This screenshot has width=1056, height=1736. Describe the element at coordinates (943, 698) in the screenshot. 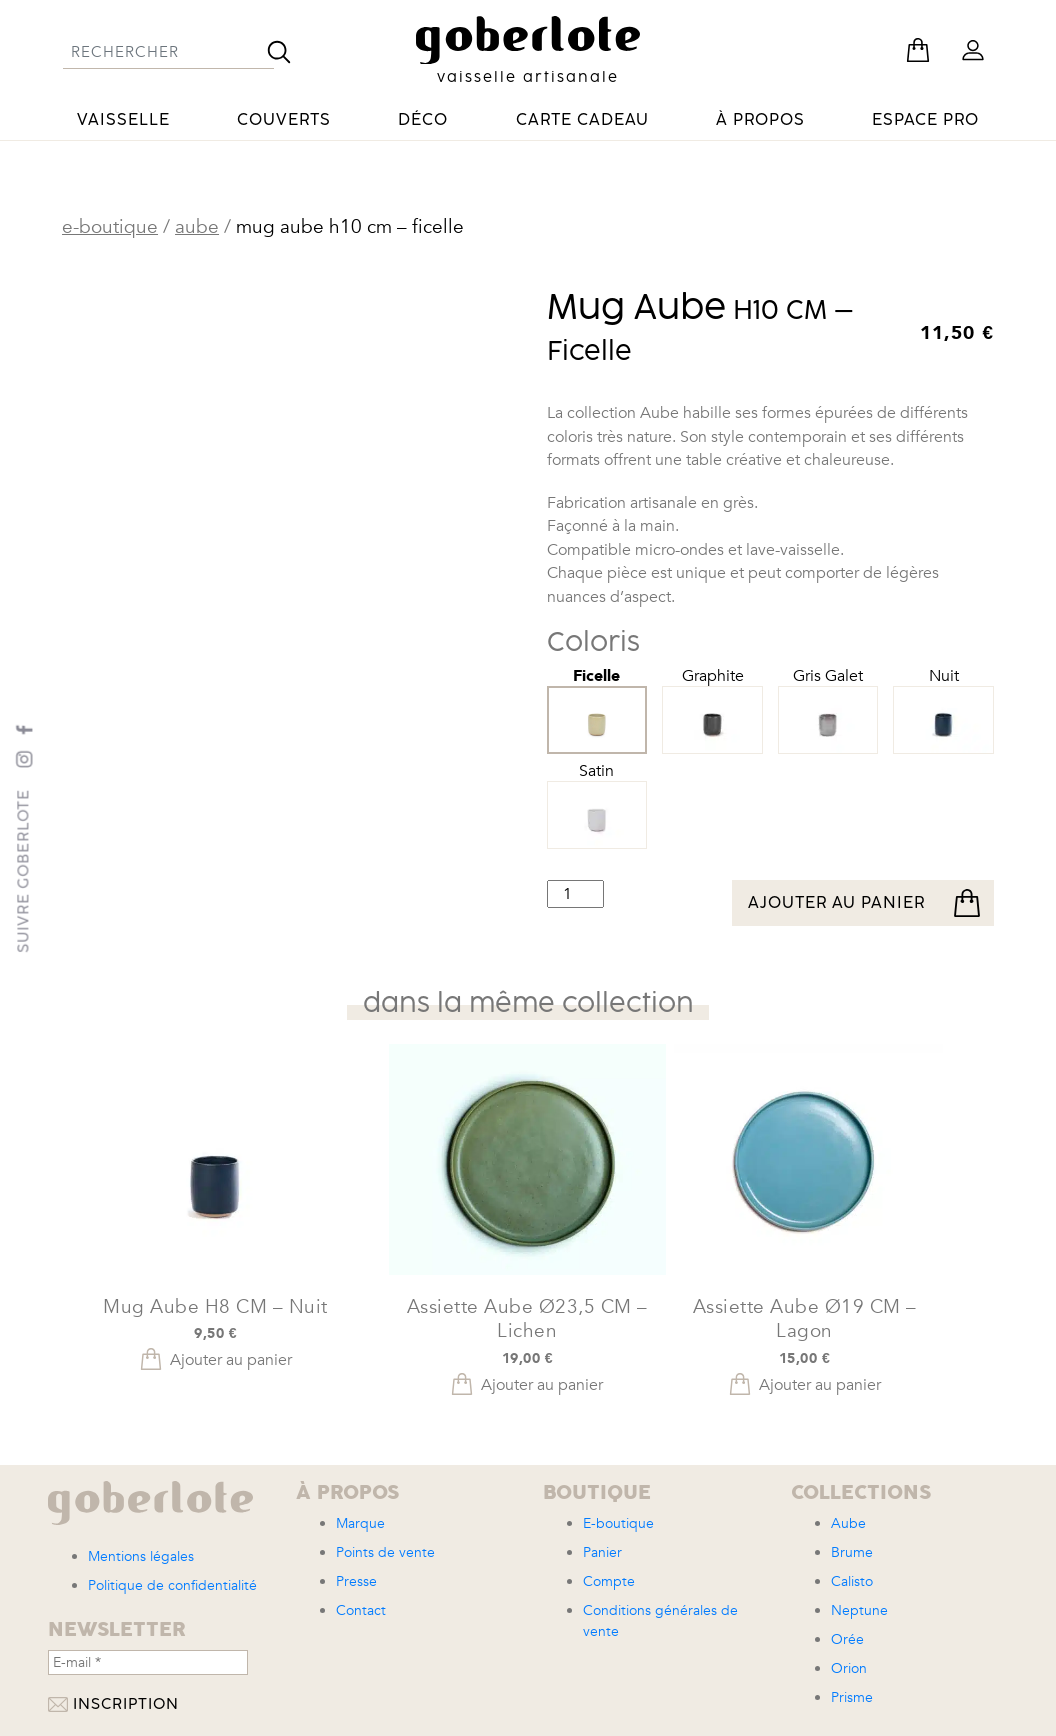

I see `Nuit` at that location.